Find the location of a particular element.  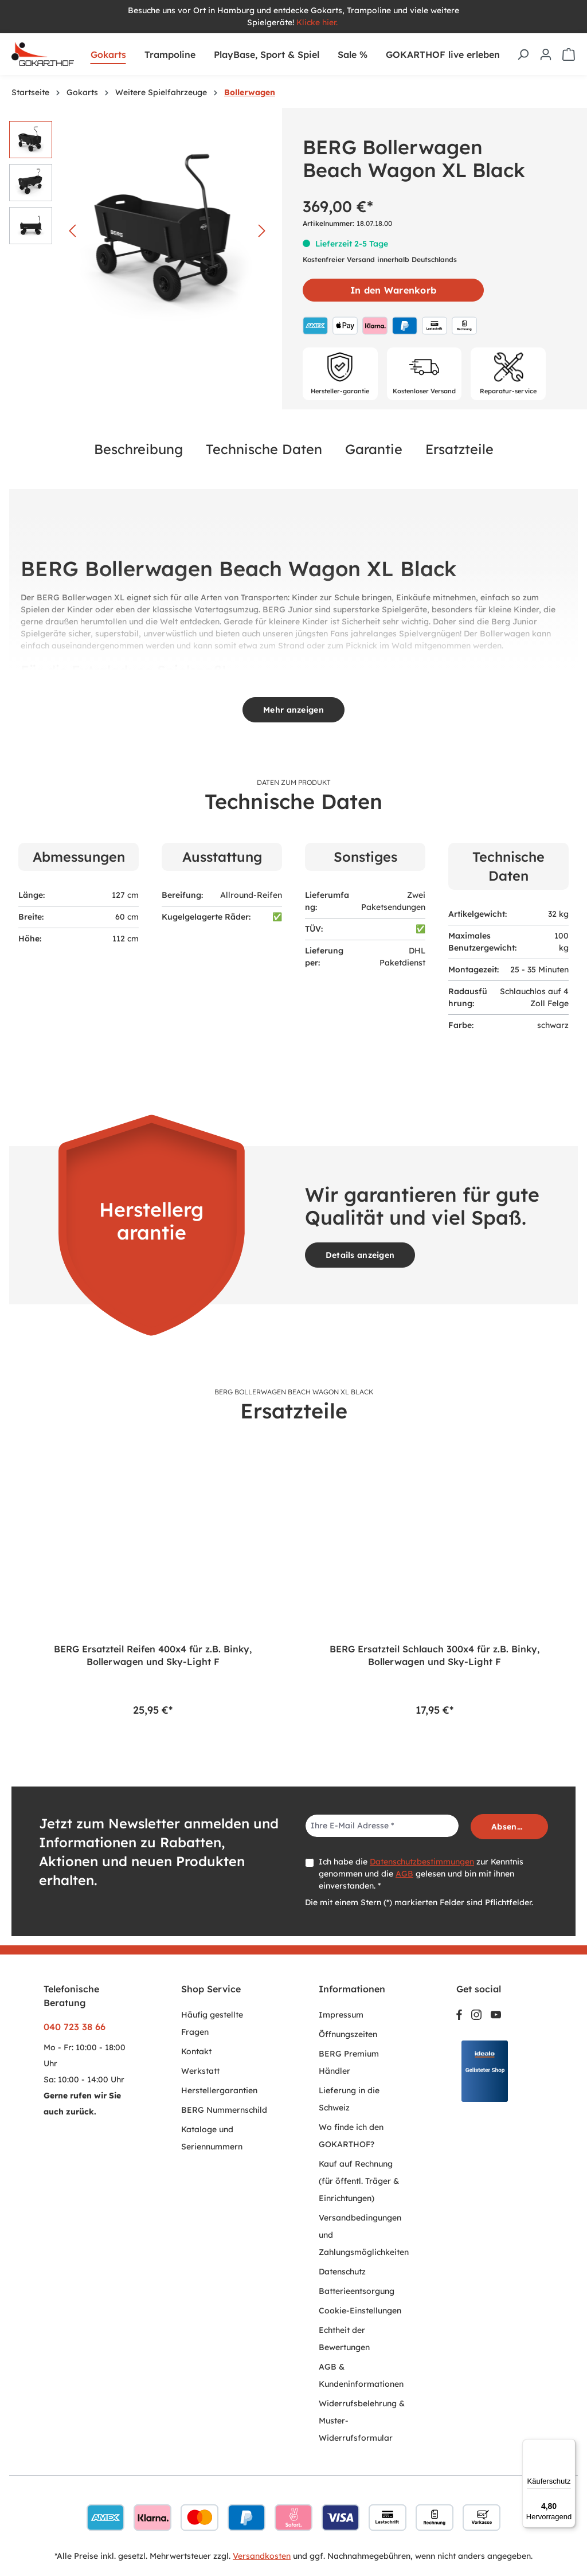

AGB is located at coordinates (404, 1874).